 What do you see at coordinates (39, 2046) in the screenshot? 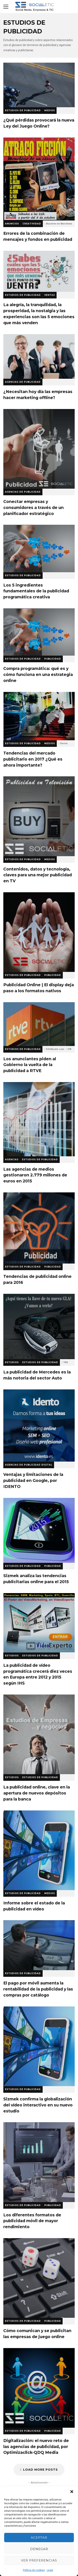
I see `Sizmek confirma la globalización del vídeo interactivo en su nuevo estudio` at bounding box center [39, 2046].